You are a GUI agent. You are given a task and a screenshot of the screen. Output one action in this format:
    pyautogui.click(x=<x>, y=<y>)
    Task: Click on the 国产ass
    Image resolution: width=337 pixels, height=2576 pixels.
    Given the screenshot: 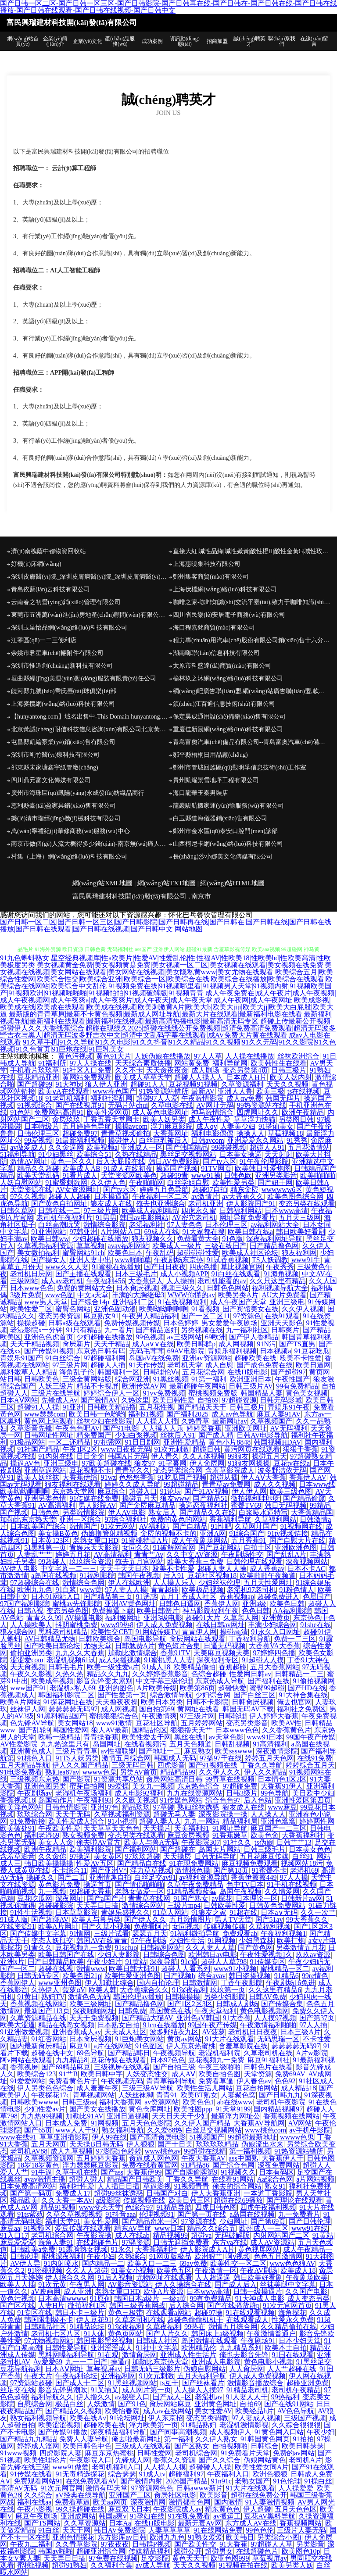 What is the action you would take?
    pyautogui.click(x=112, y=2172)
    